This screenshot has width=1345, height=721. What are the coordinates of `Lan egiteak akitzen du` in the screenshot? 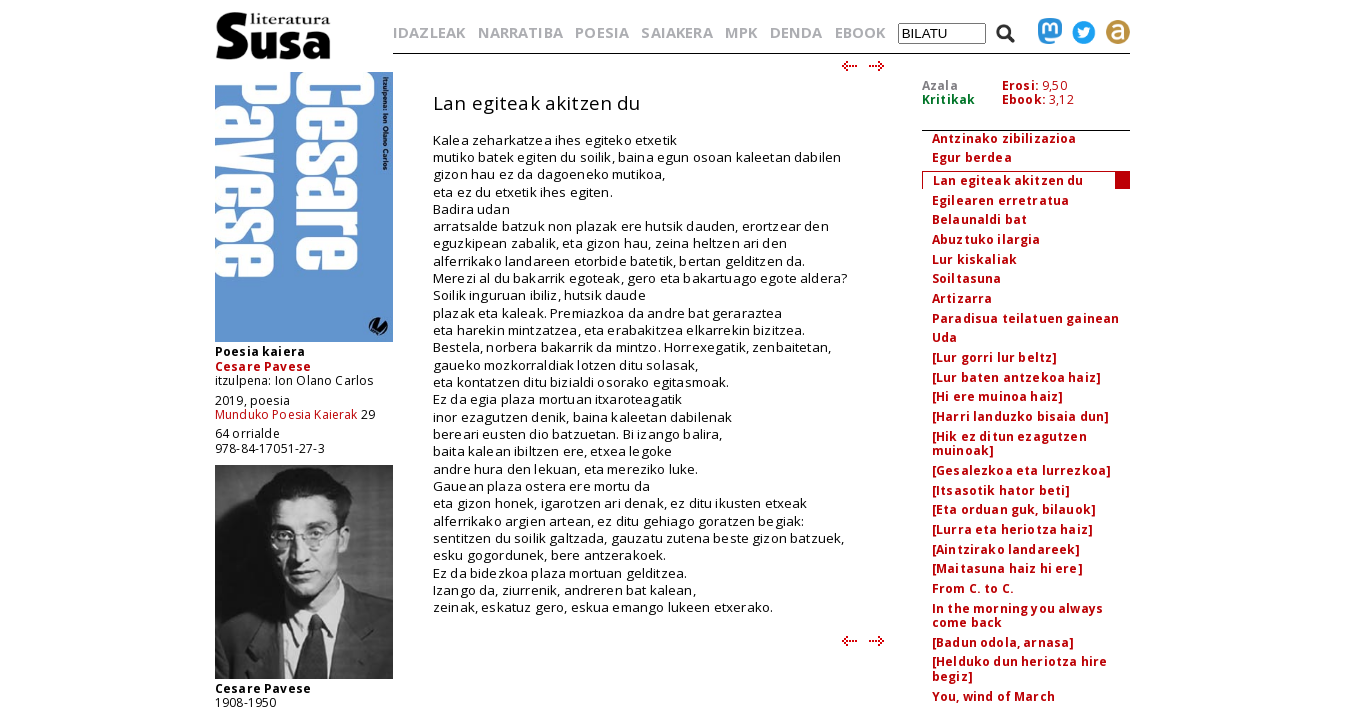 It's located at (1008, 180).